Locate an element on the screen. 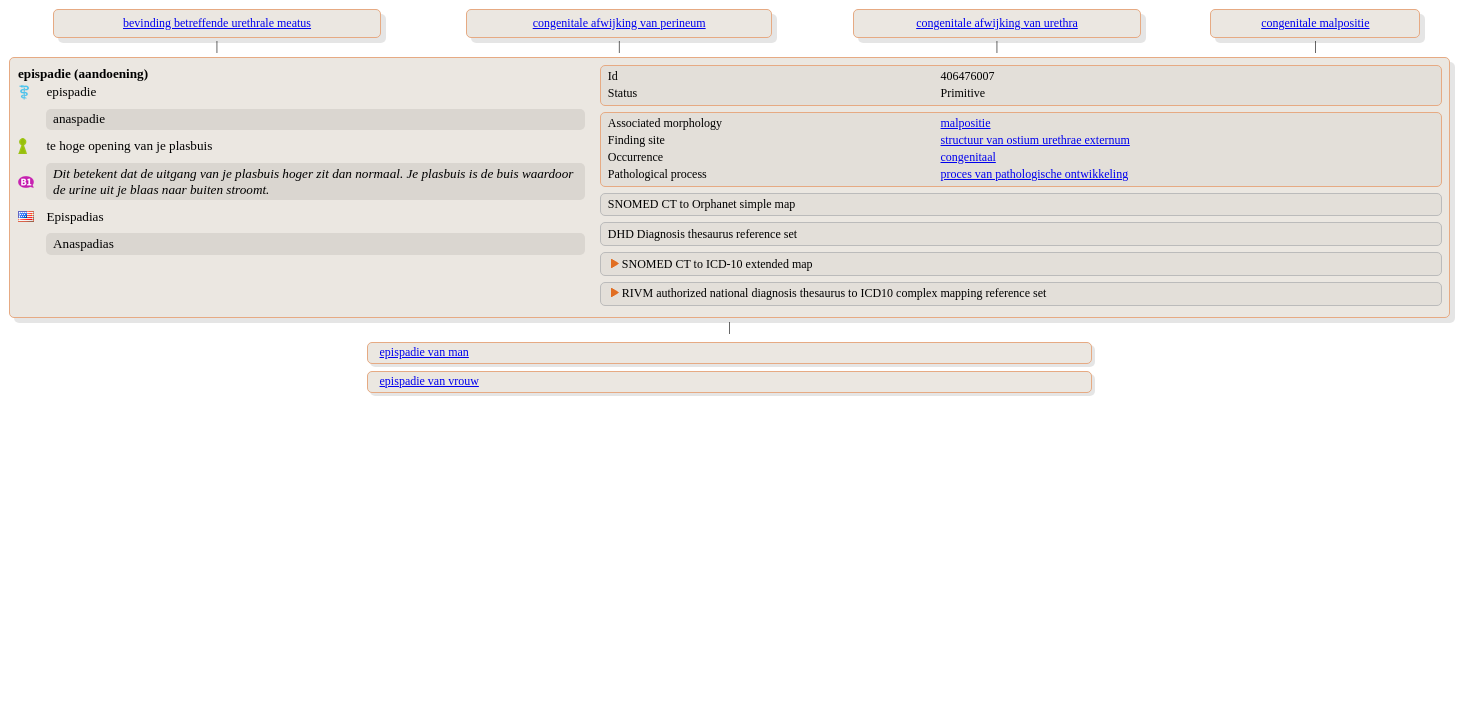 This screenshot has width=1459, height=720. epispadie van man is located at coordinates (424, 352).